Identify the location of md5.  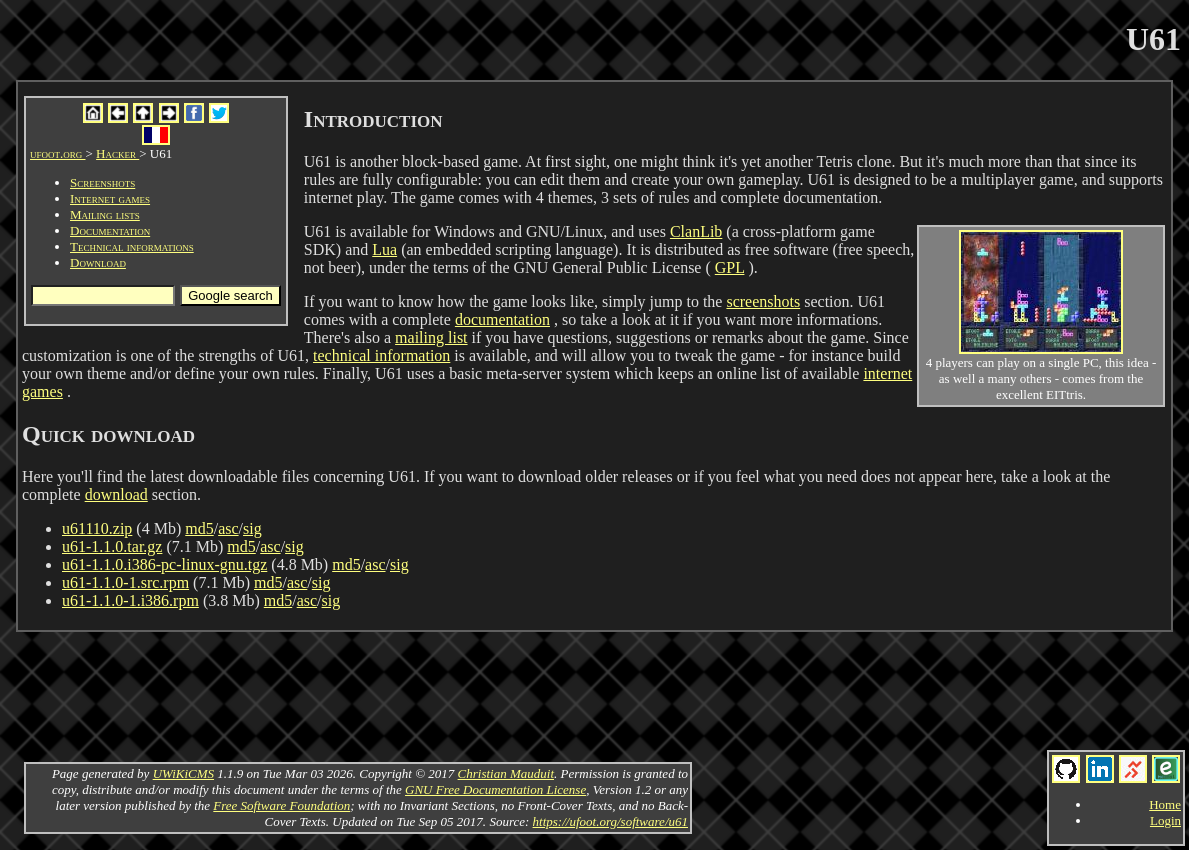
(199, 528).